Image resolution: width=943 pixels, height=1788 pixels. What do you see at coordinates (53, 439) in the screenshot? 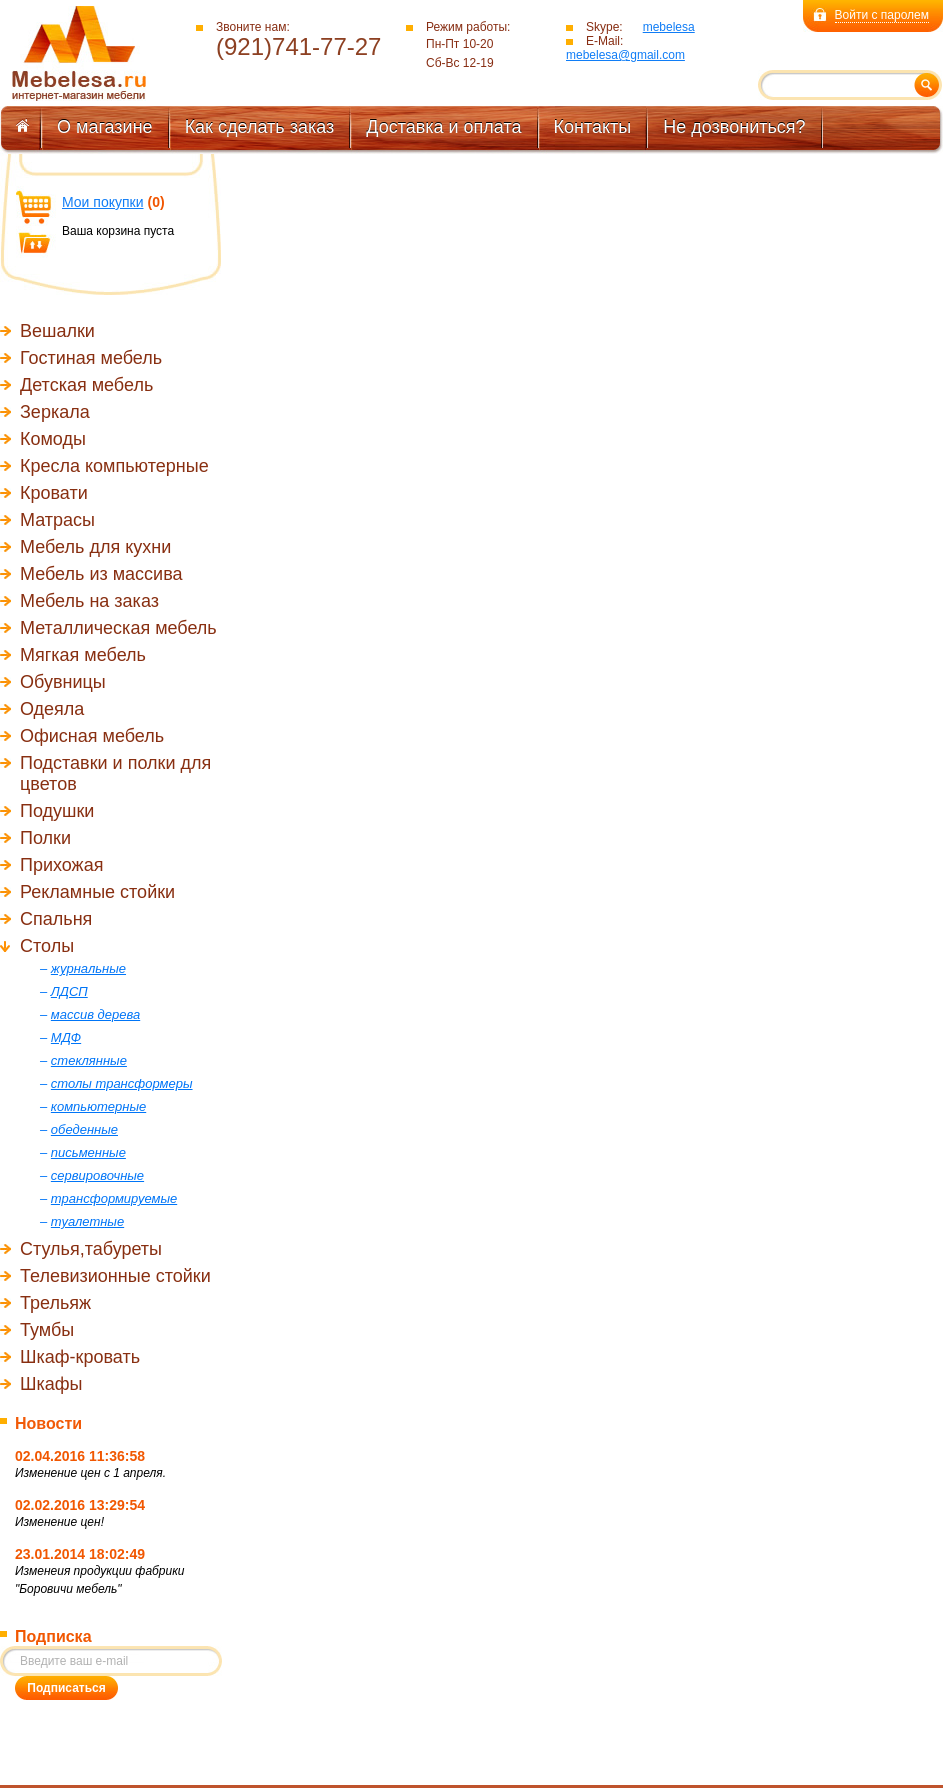
I see `Комоды` at bounding box center [53, 439].